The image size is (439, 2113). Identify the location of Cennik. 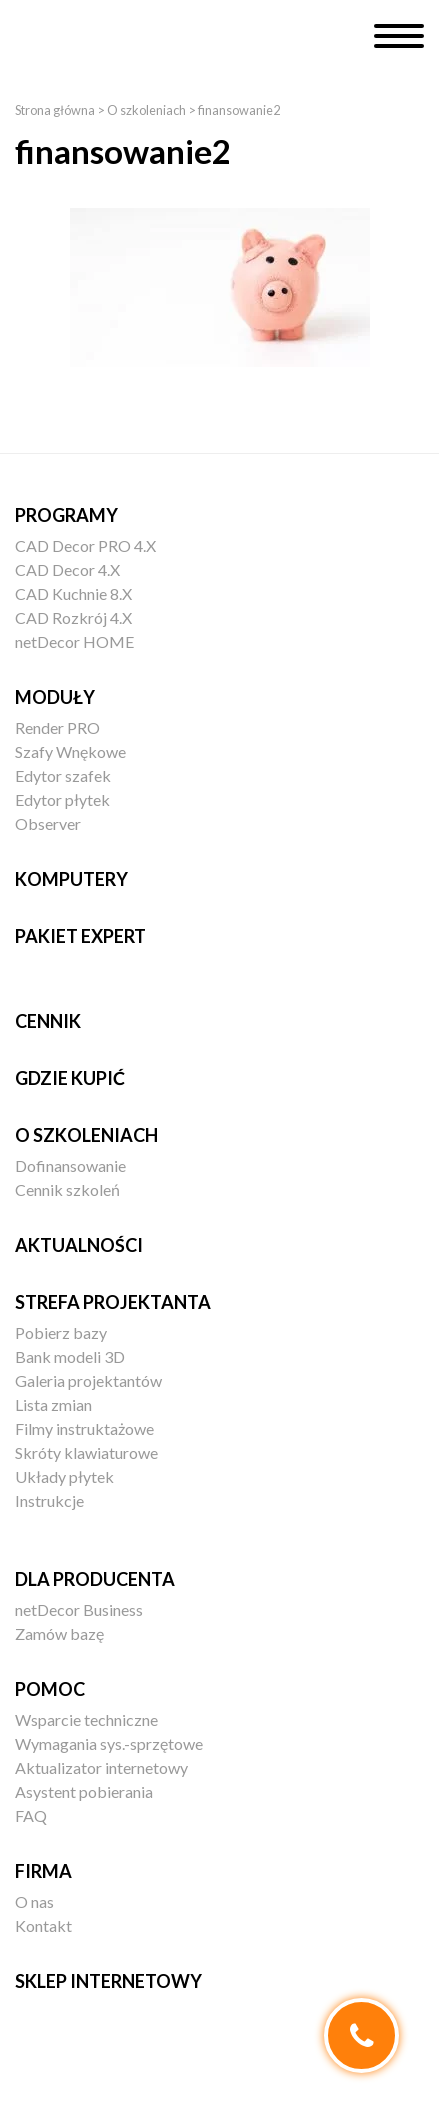
(48, 1021).